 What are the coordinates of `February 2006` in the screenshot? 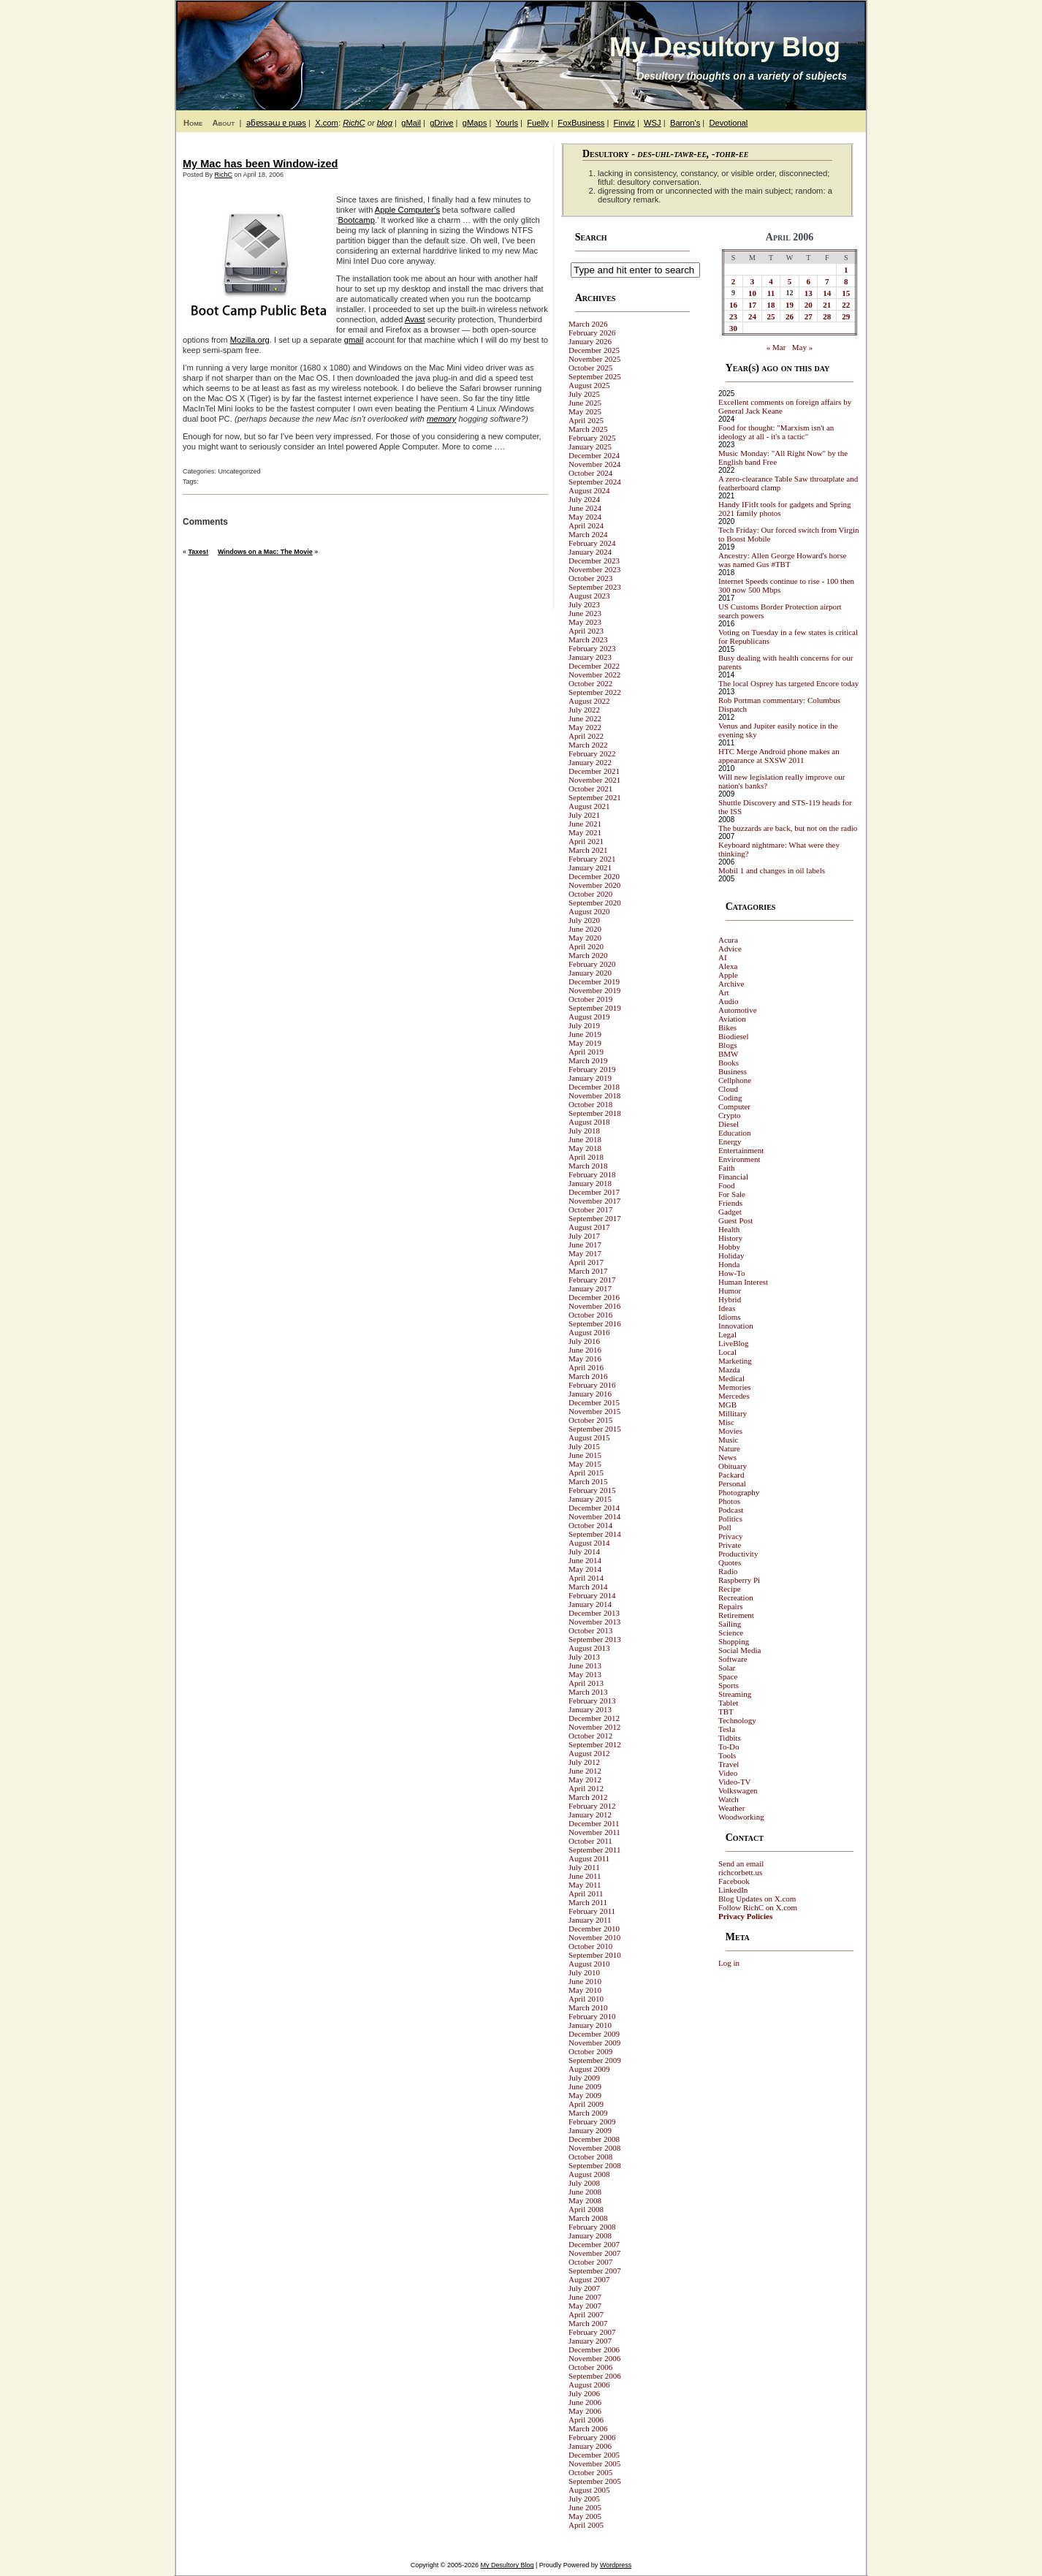 It's located at (591, 2437).